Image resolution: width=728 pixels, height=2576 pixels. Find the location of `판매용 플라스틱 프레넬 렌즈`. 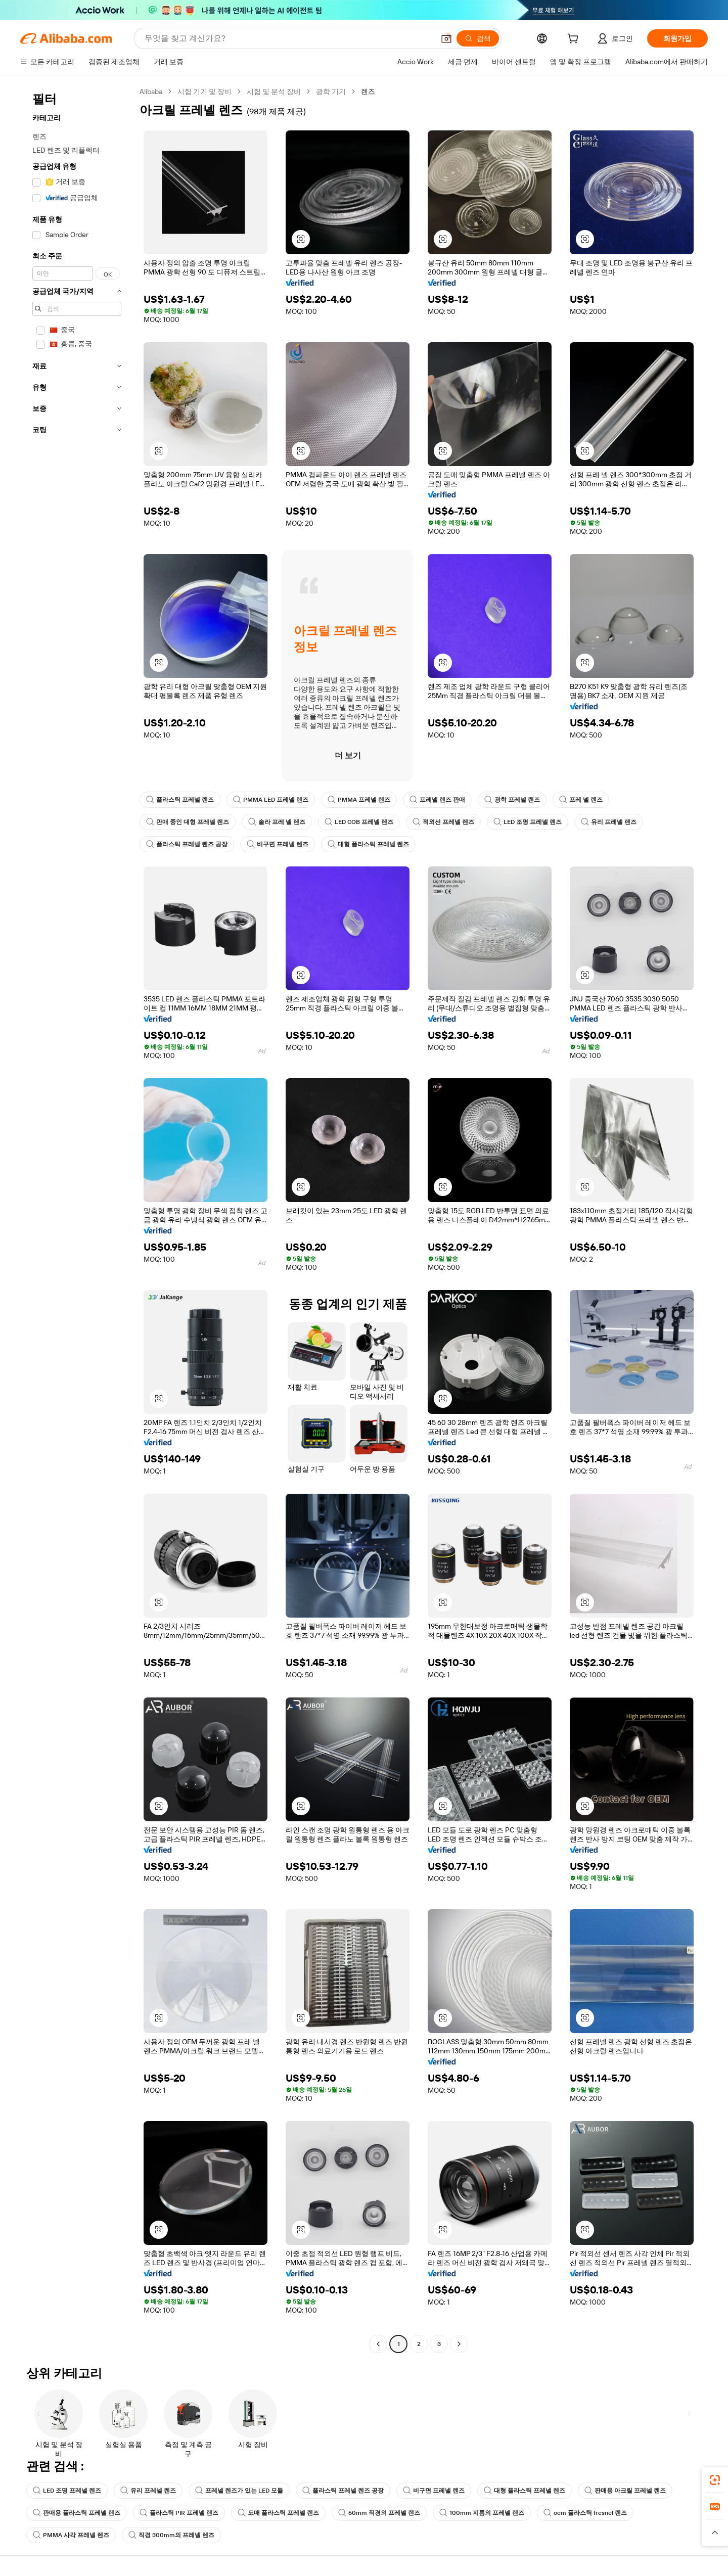

판매용 플라스틱 프레넬 렌즈 is located at coordinates (76, 2513).